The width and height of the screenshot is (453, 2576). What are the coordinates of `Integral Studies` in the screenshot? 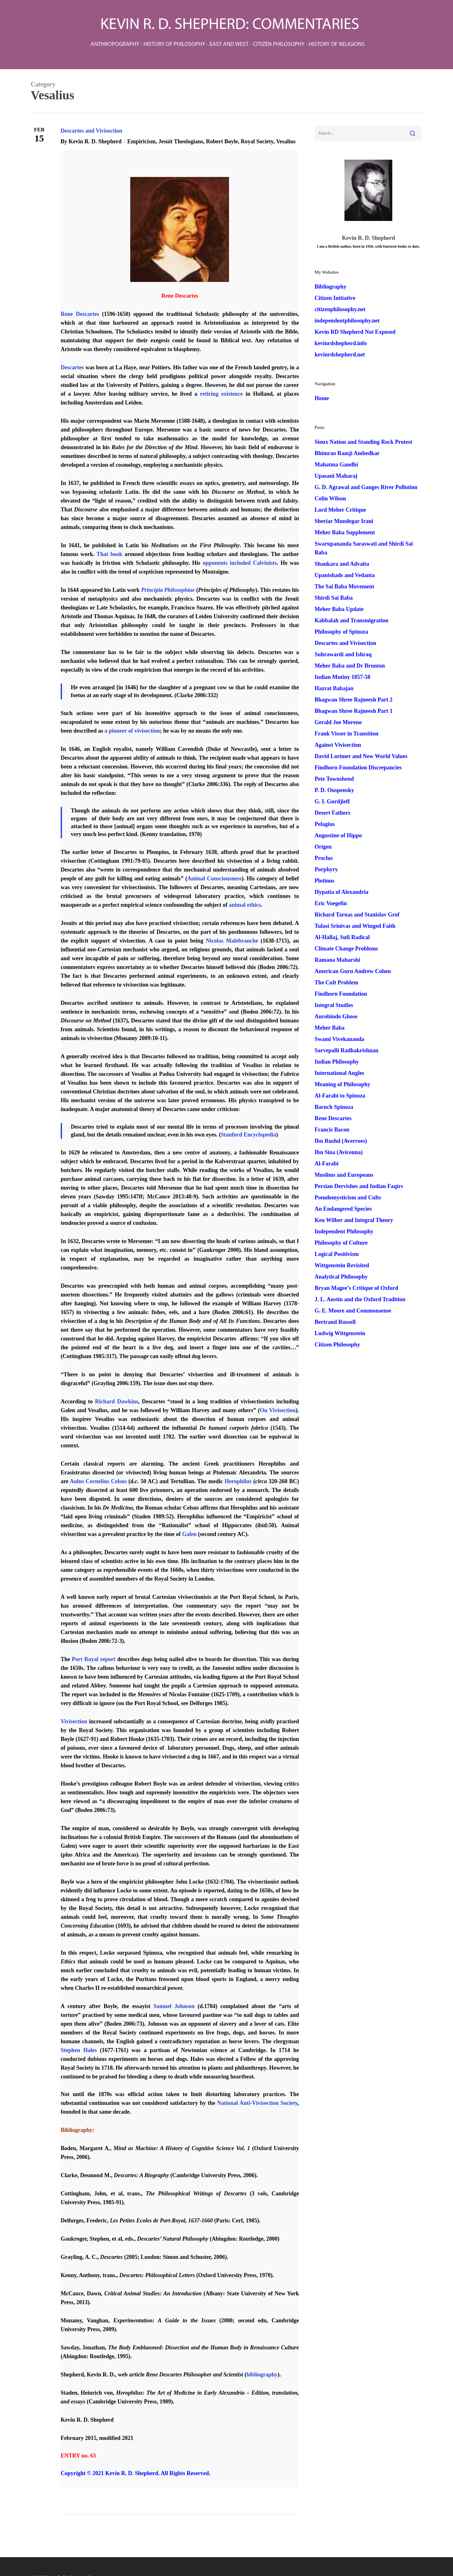 It's located at (334, 1005).